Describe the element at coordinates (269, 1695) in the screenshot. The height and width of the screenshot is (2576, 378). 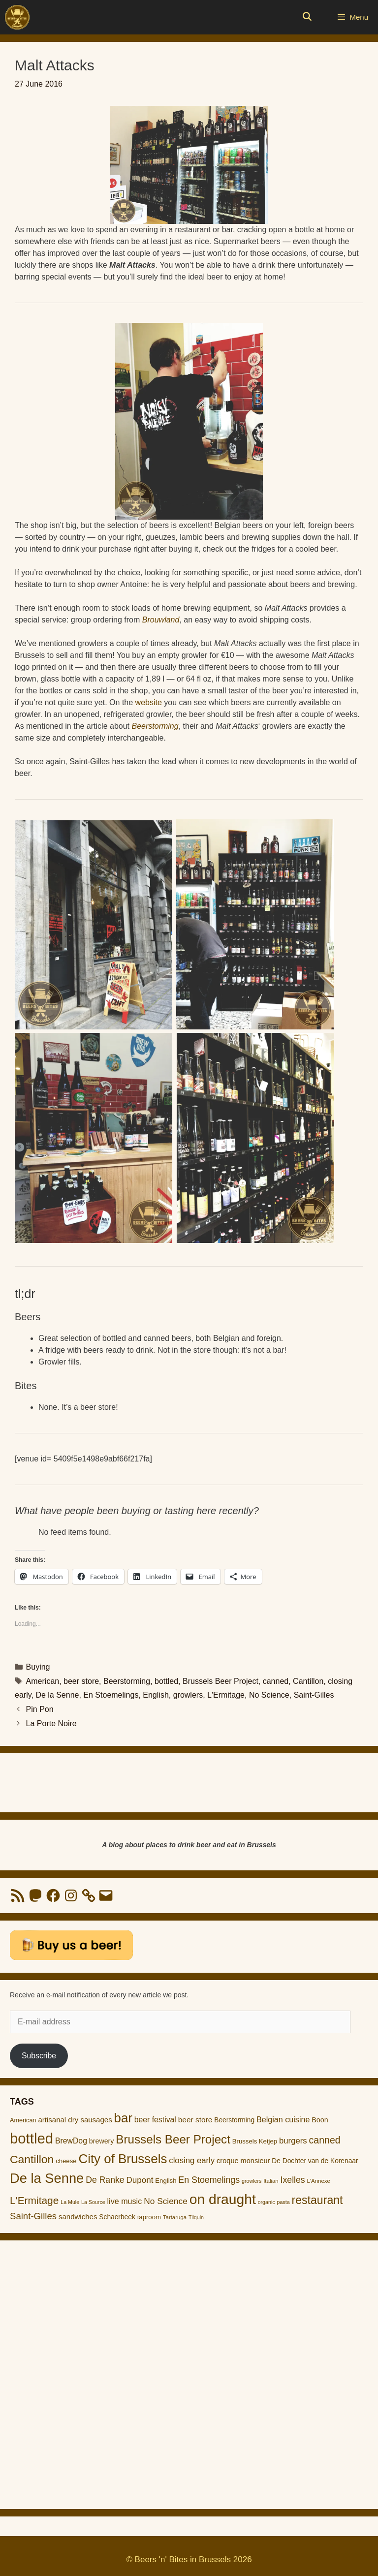
I see `No Science` at that location.